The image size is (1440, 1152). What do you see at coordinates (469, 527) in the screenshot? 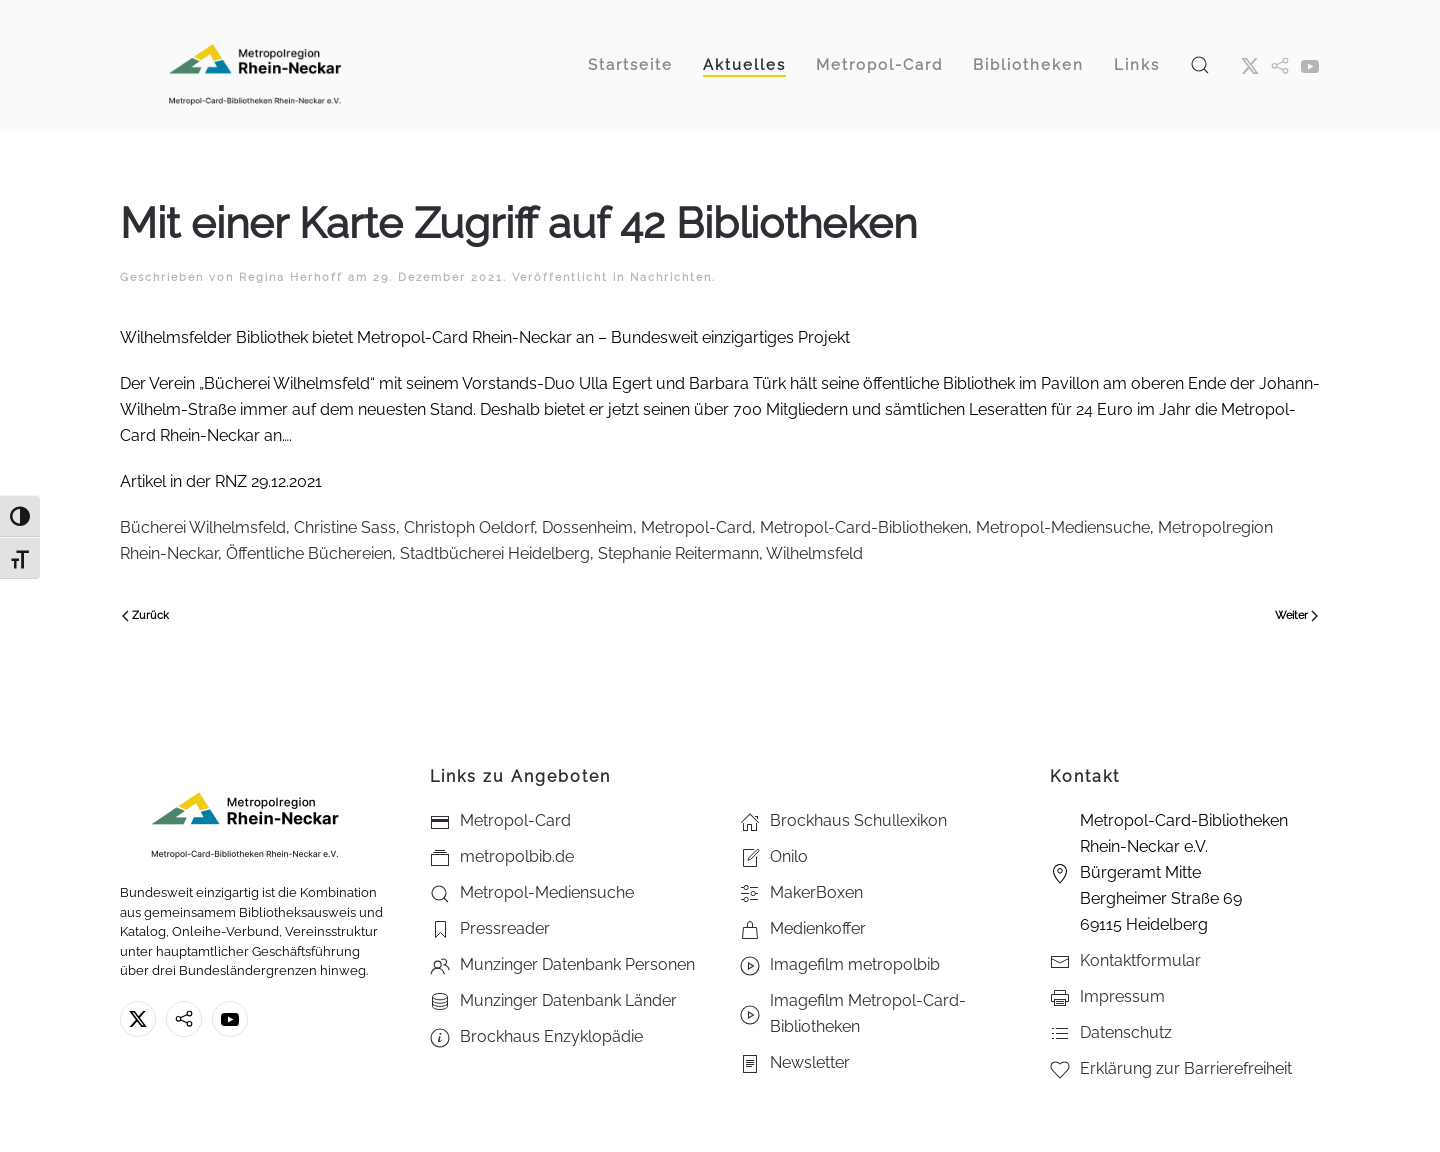
I see `Christoph Oeldorf` at bounding box center [469, 527].